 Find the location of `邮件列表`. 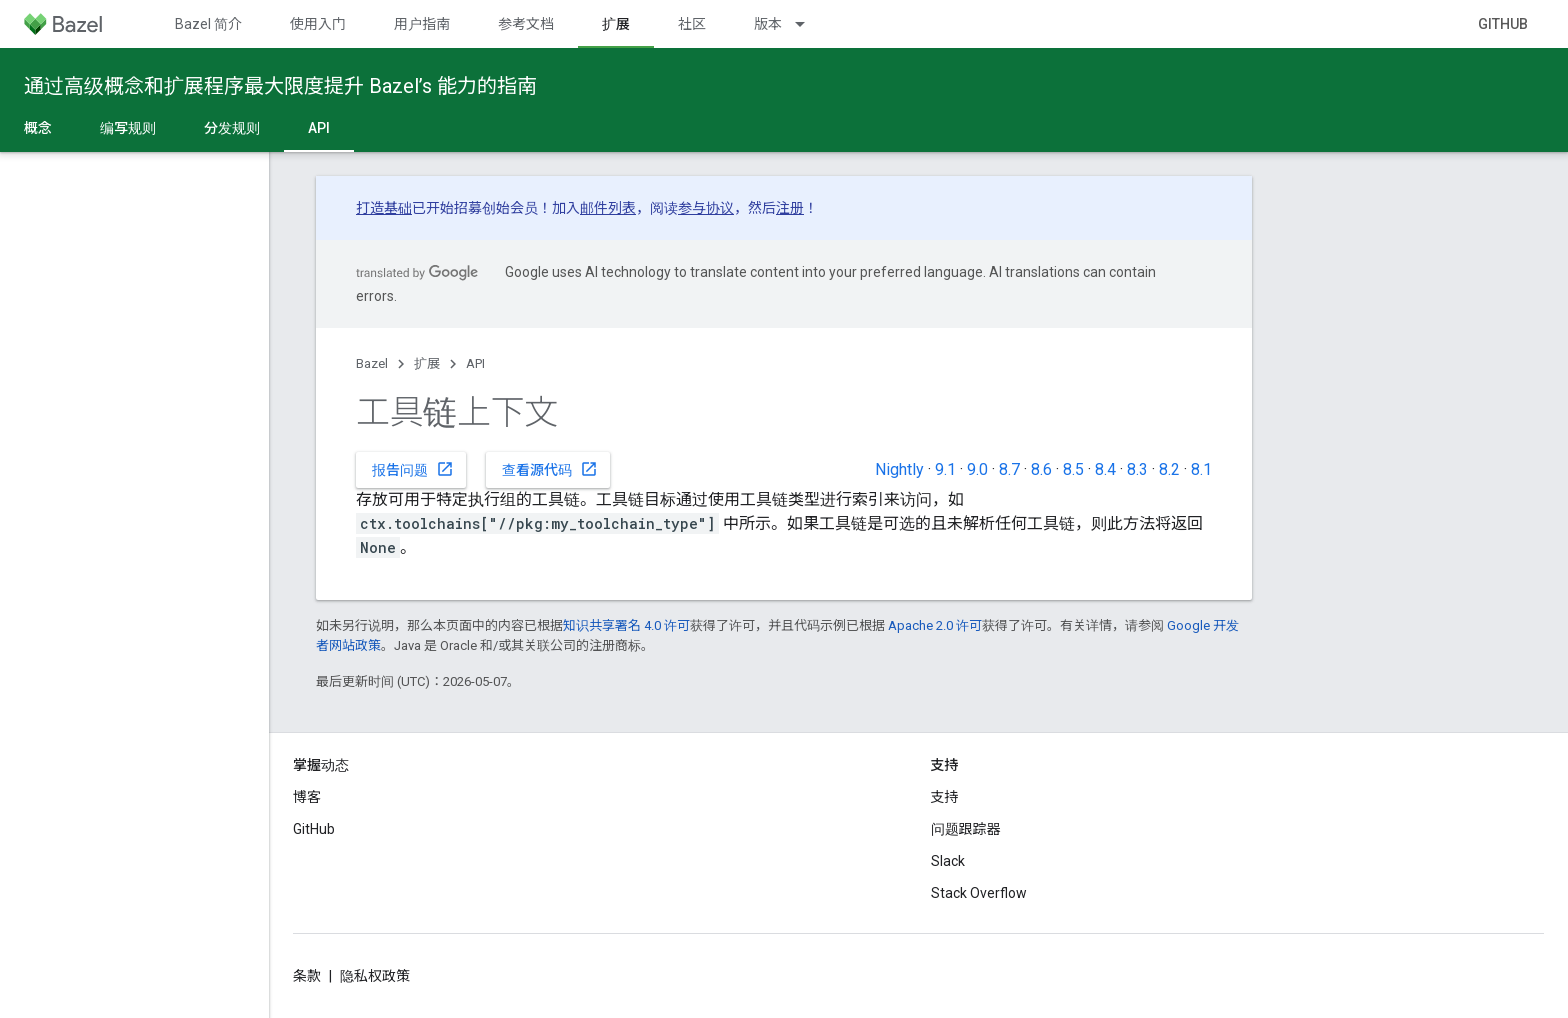

邮件列表 is located at coordinates (608, 208).